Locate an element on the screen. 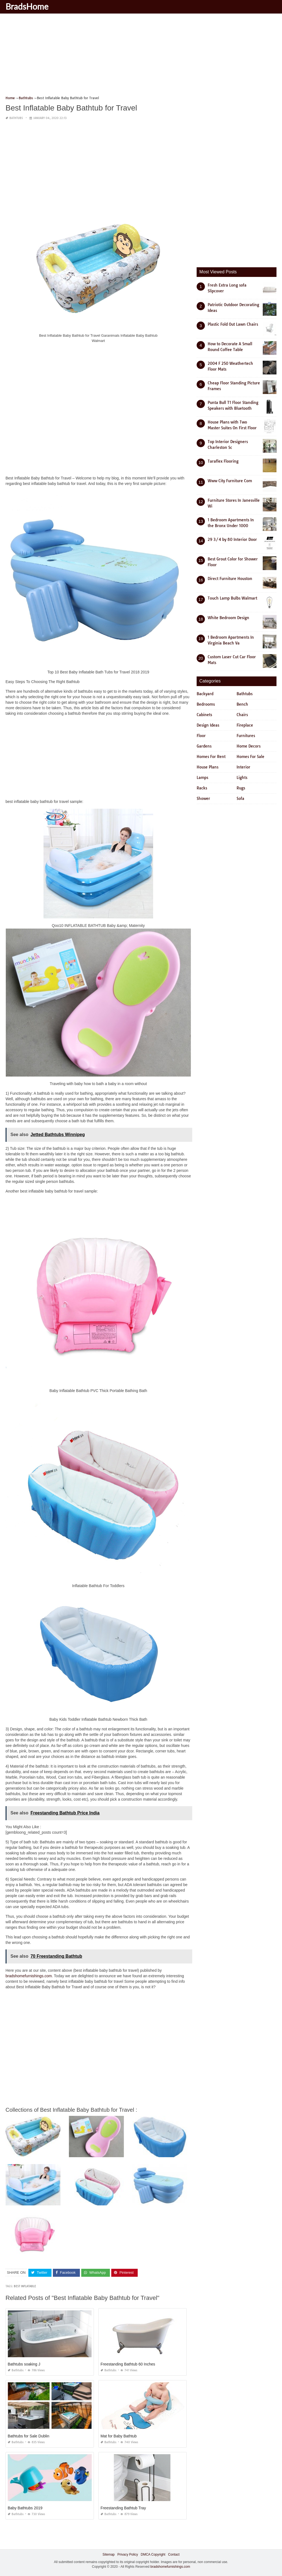  Mat for Baby Bathtub is located at coordinates (119, 2436).